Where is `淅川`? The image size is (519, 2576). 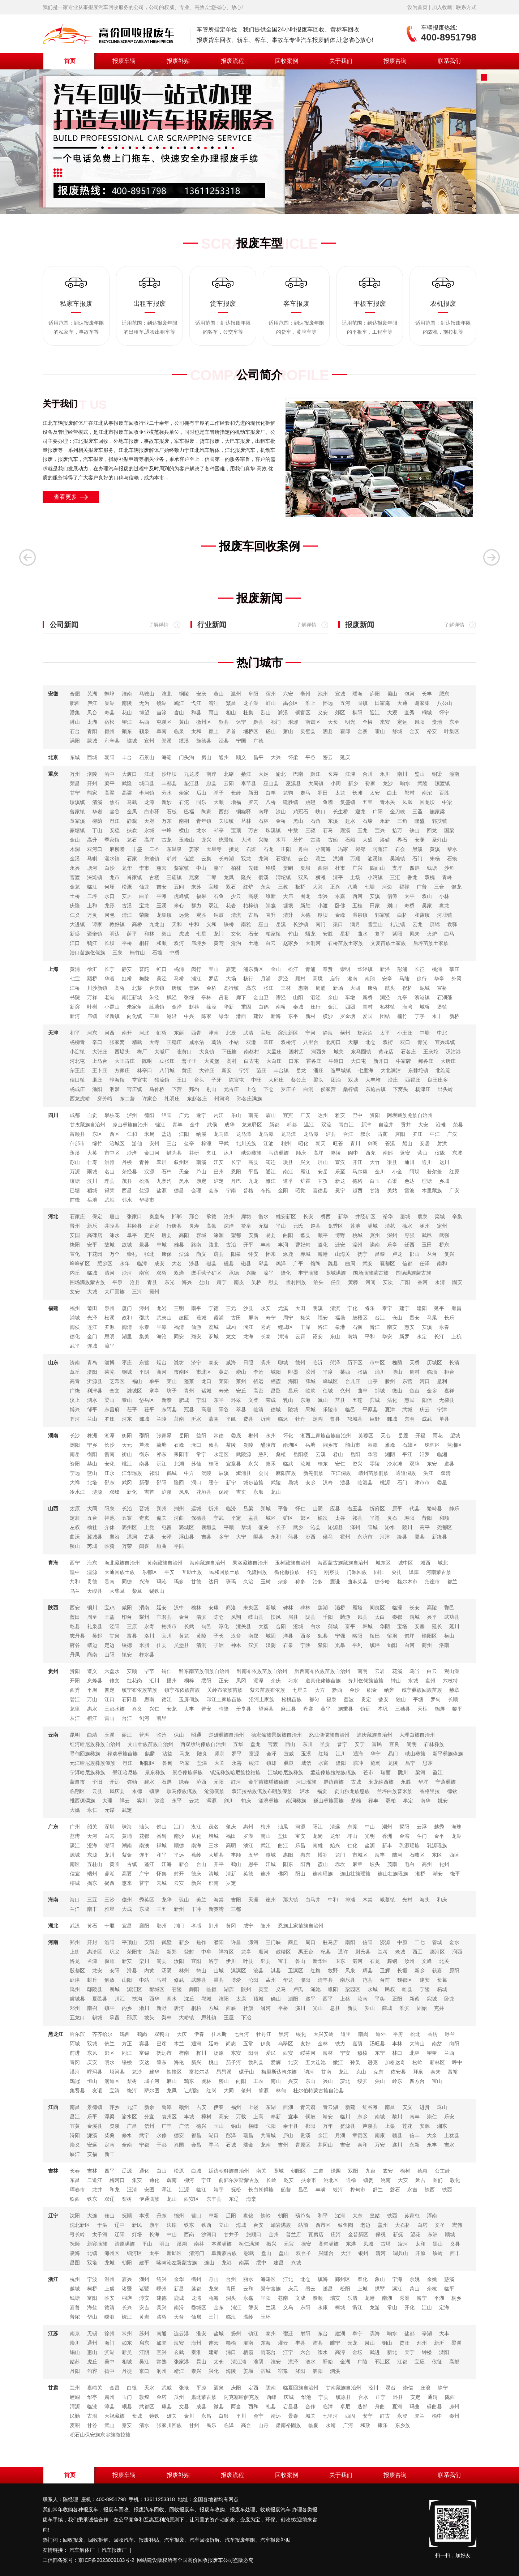 淅川 is located at coordinates (144, 2008).